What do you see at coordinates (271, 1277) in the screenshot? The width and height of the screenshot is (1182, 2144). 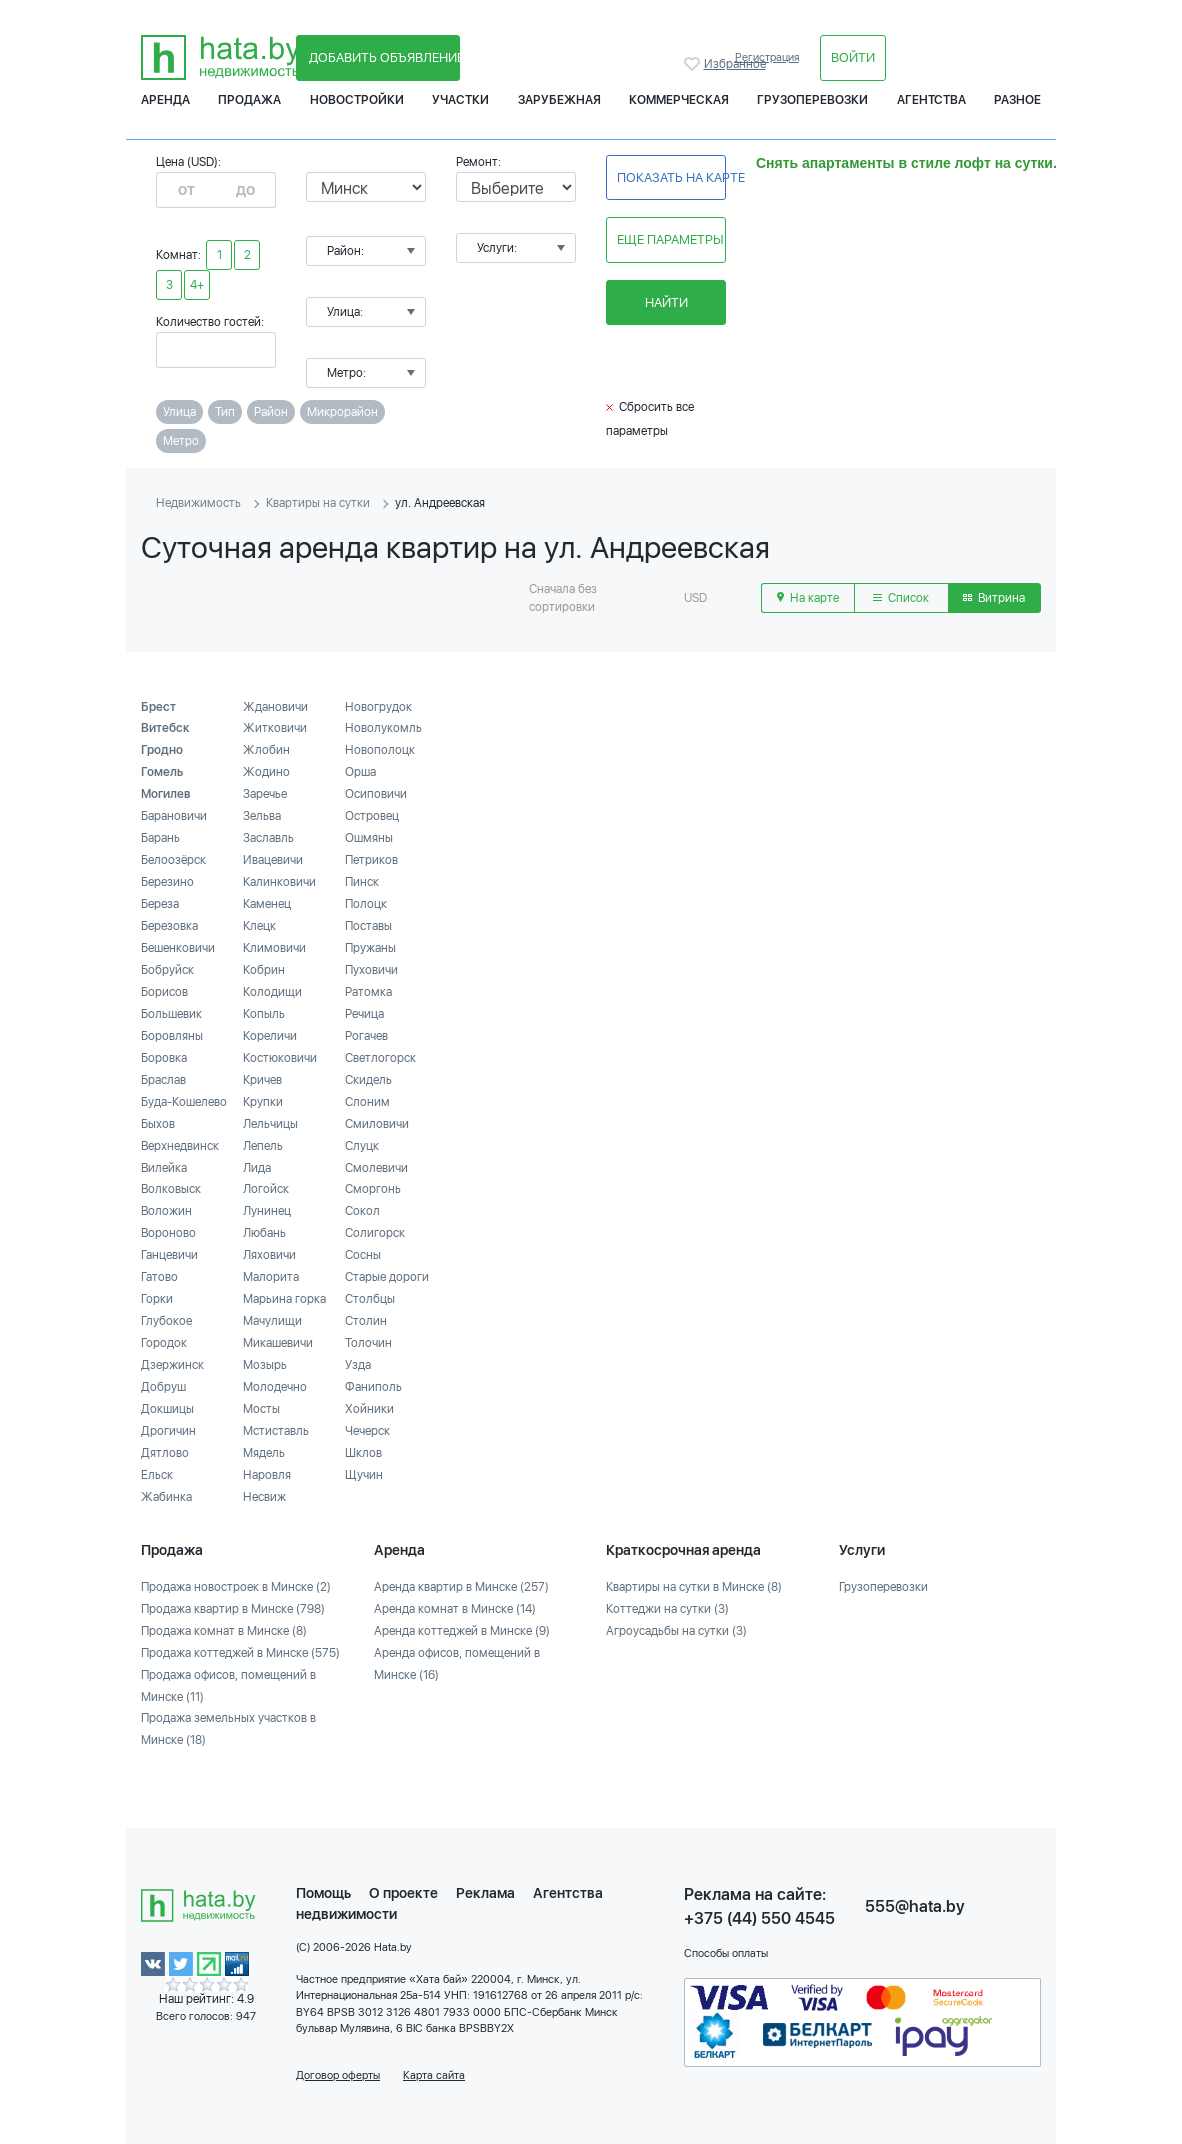 I see `Малорита` at bounding box center [271, 1277].